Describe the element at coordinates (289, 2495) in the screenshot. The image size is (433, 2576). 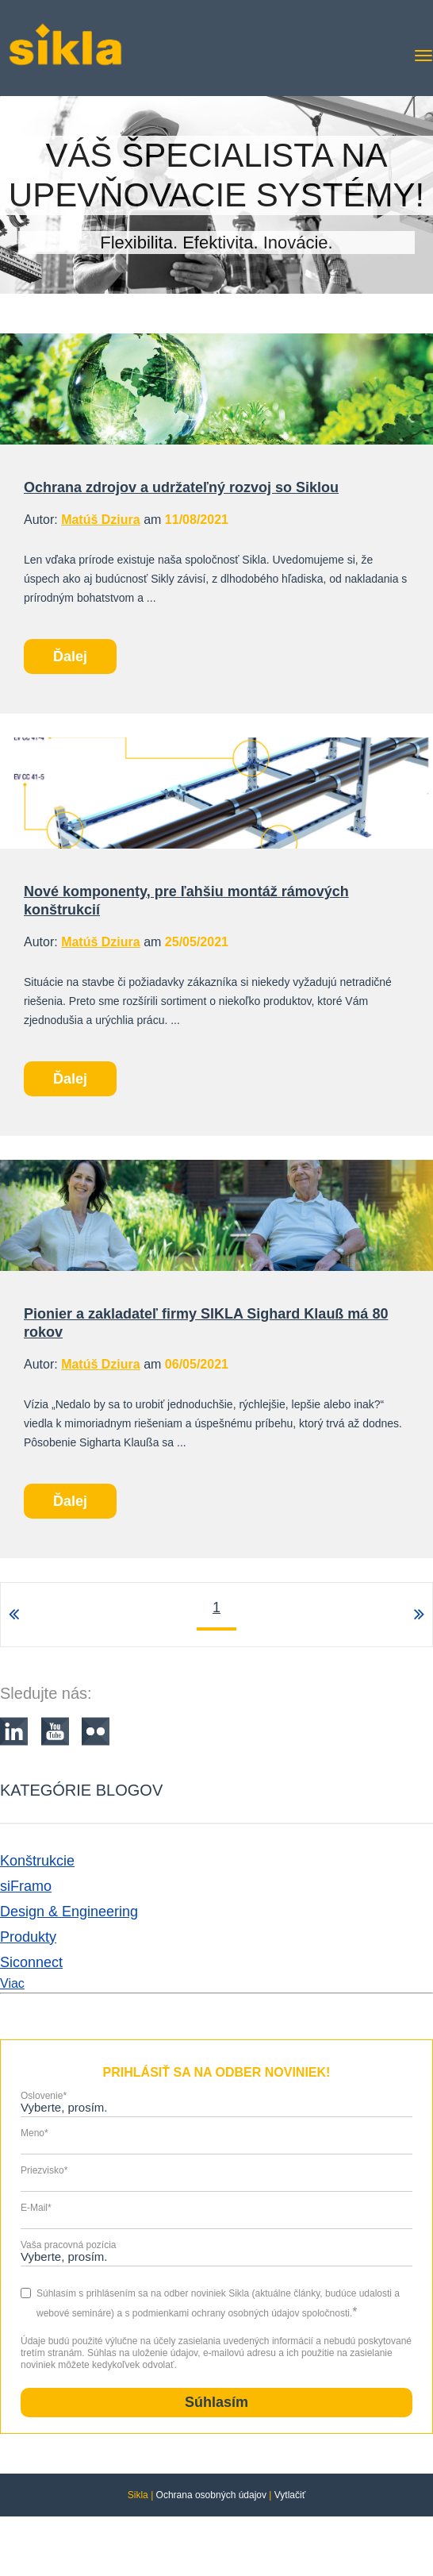
I see `Vytlačiť` at that location.